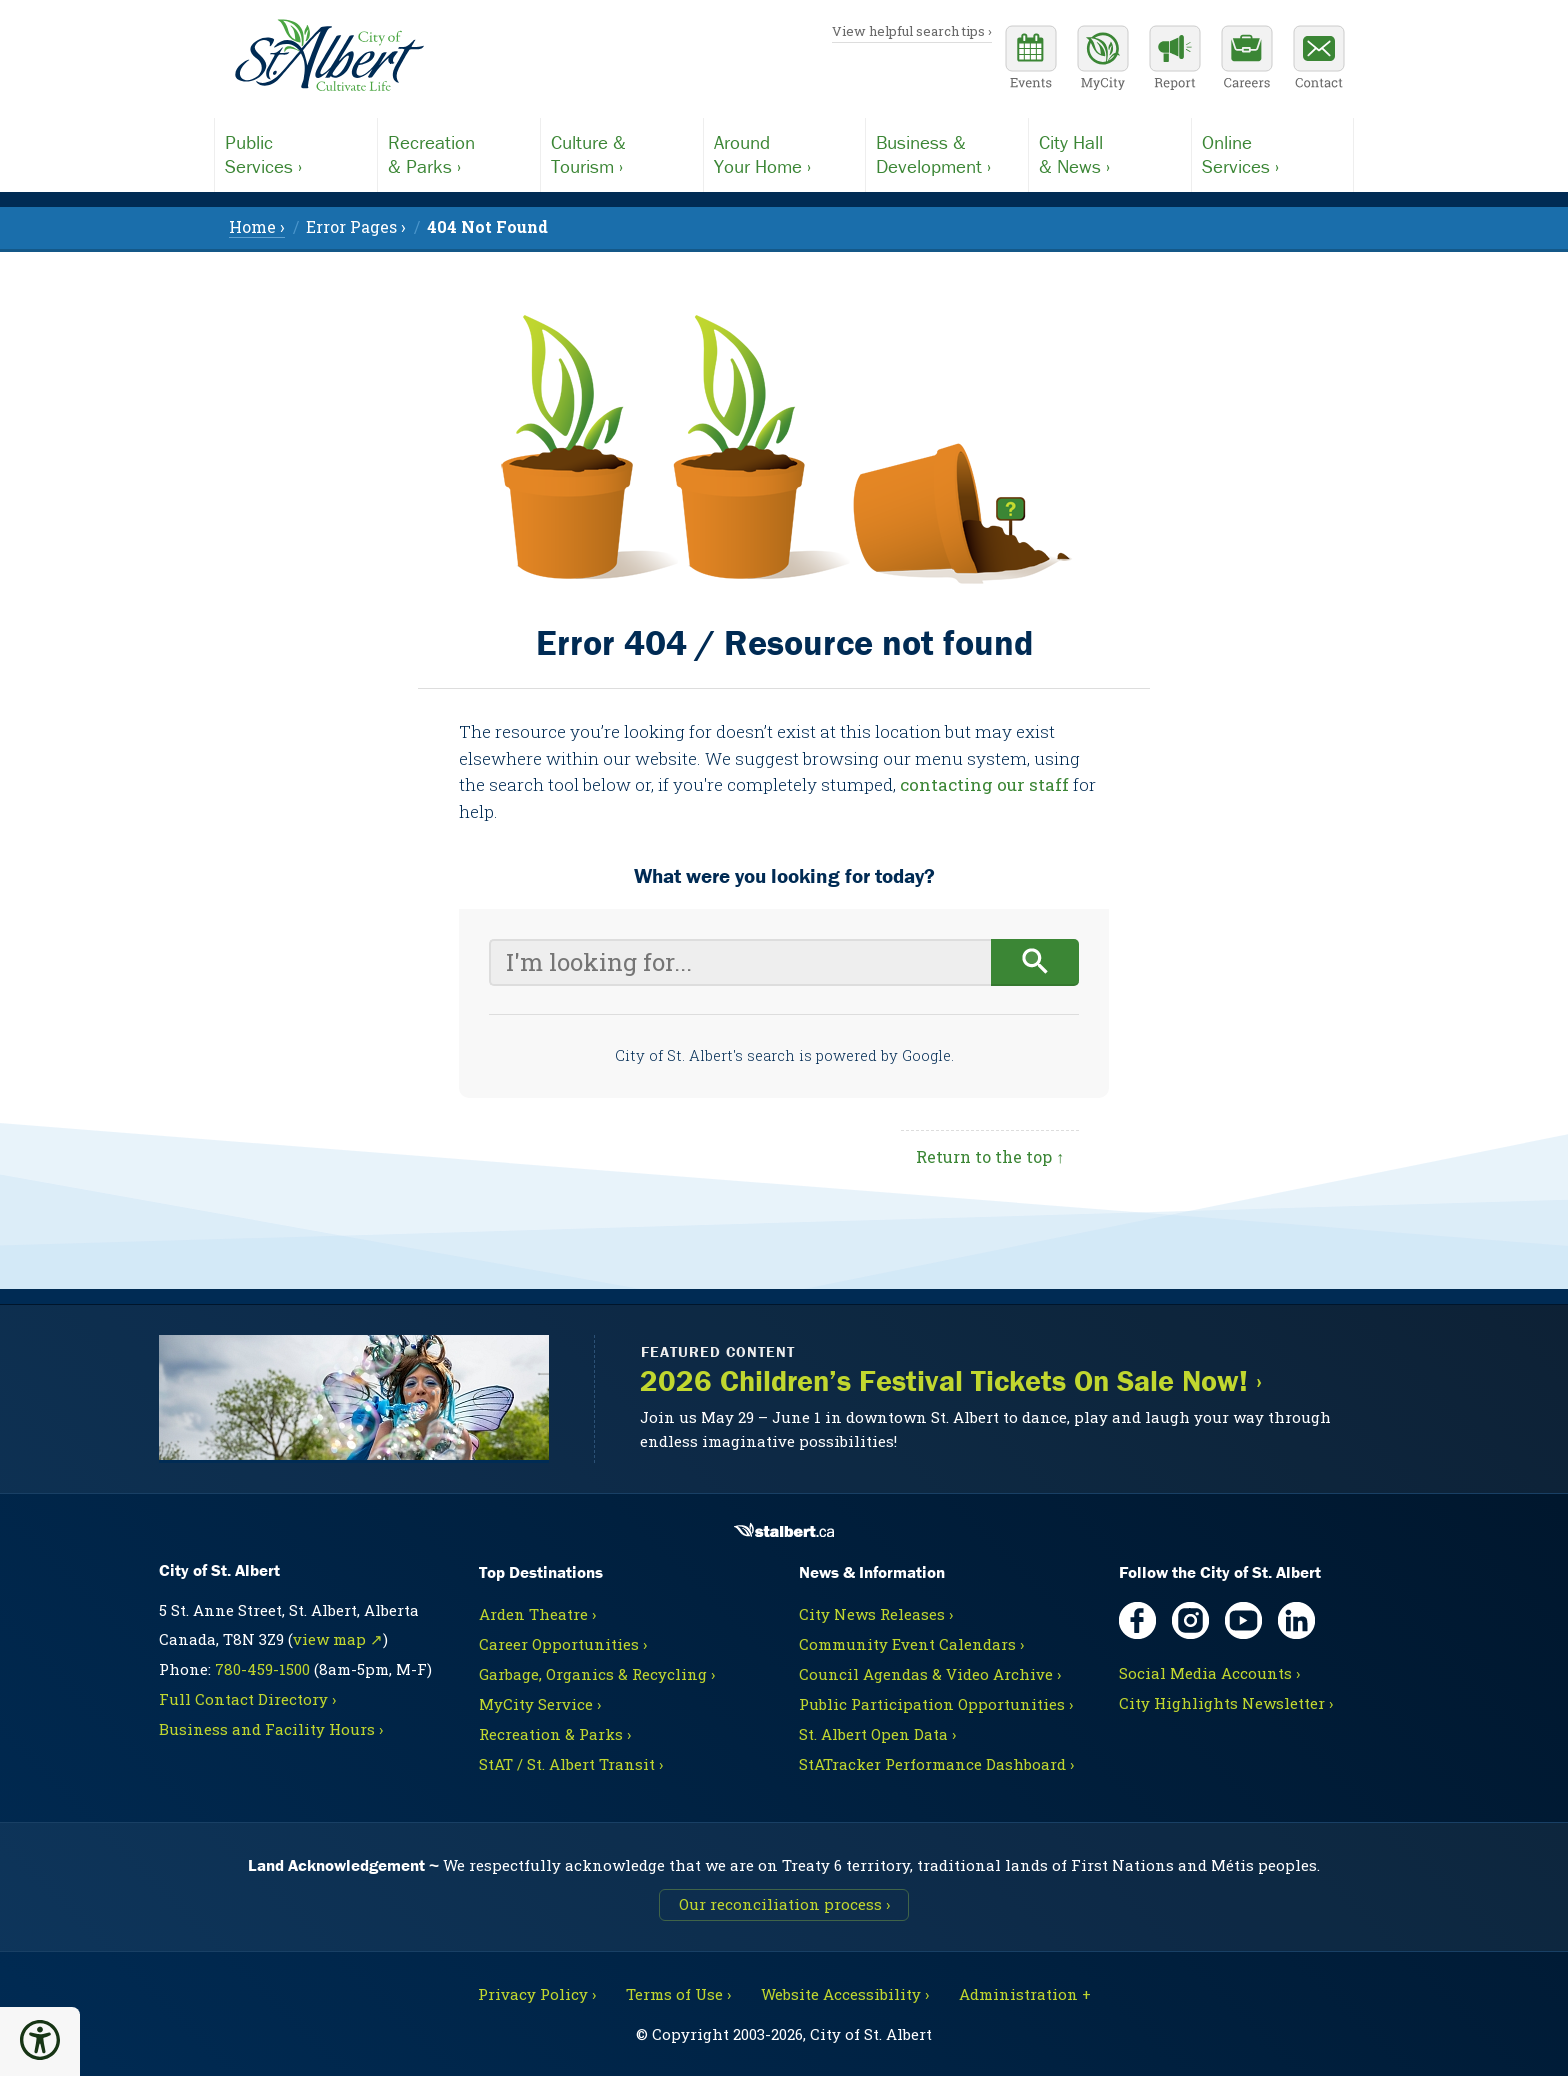 The height and width of the screenshot is (2076, 1568). I want to click on Development ›, so click(947, 154).